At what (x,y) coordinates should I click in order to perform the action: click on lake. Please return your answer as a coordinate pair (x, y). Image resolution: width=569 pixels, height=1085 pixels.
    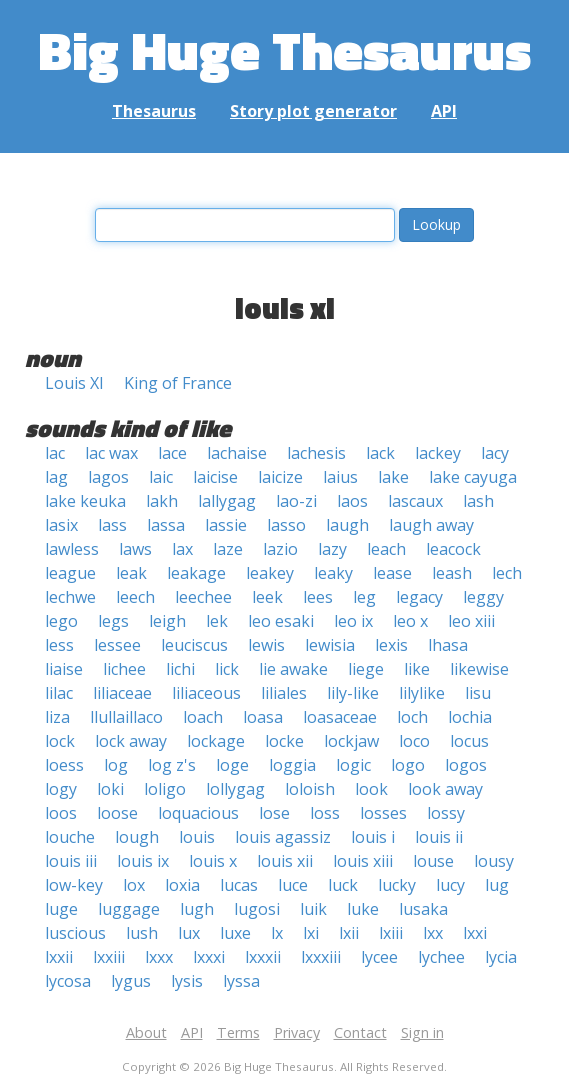
    Looking at the image, I should click on (393, 477).